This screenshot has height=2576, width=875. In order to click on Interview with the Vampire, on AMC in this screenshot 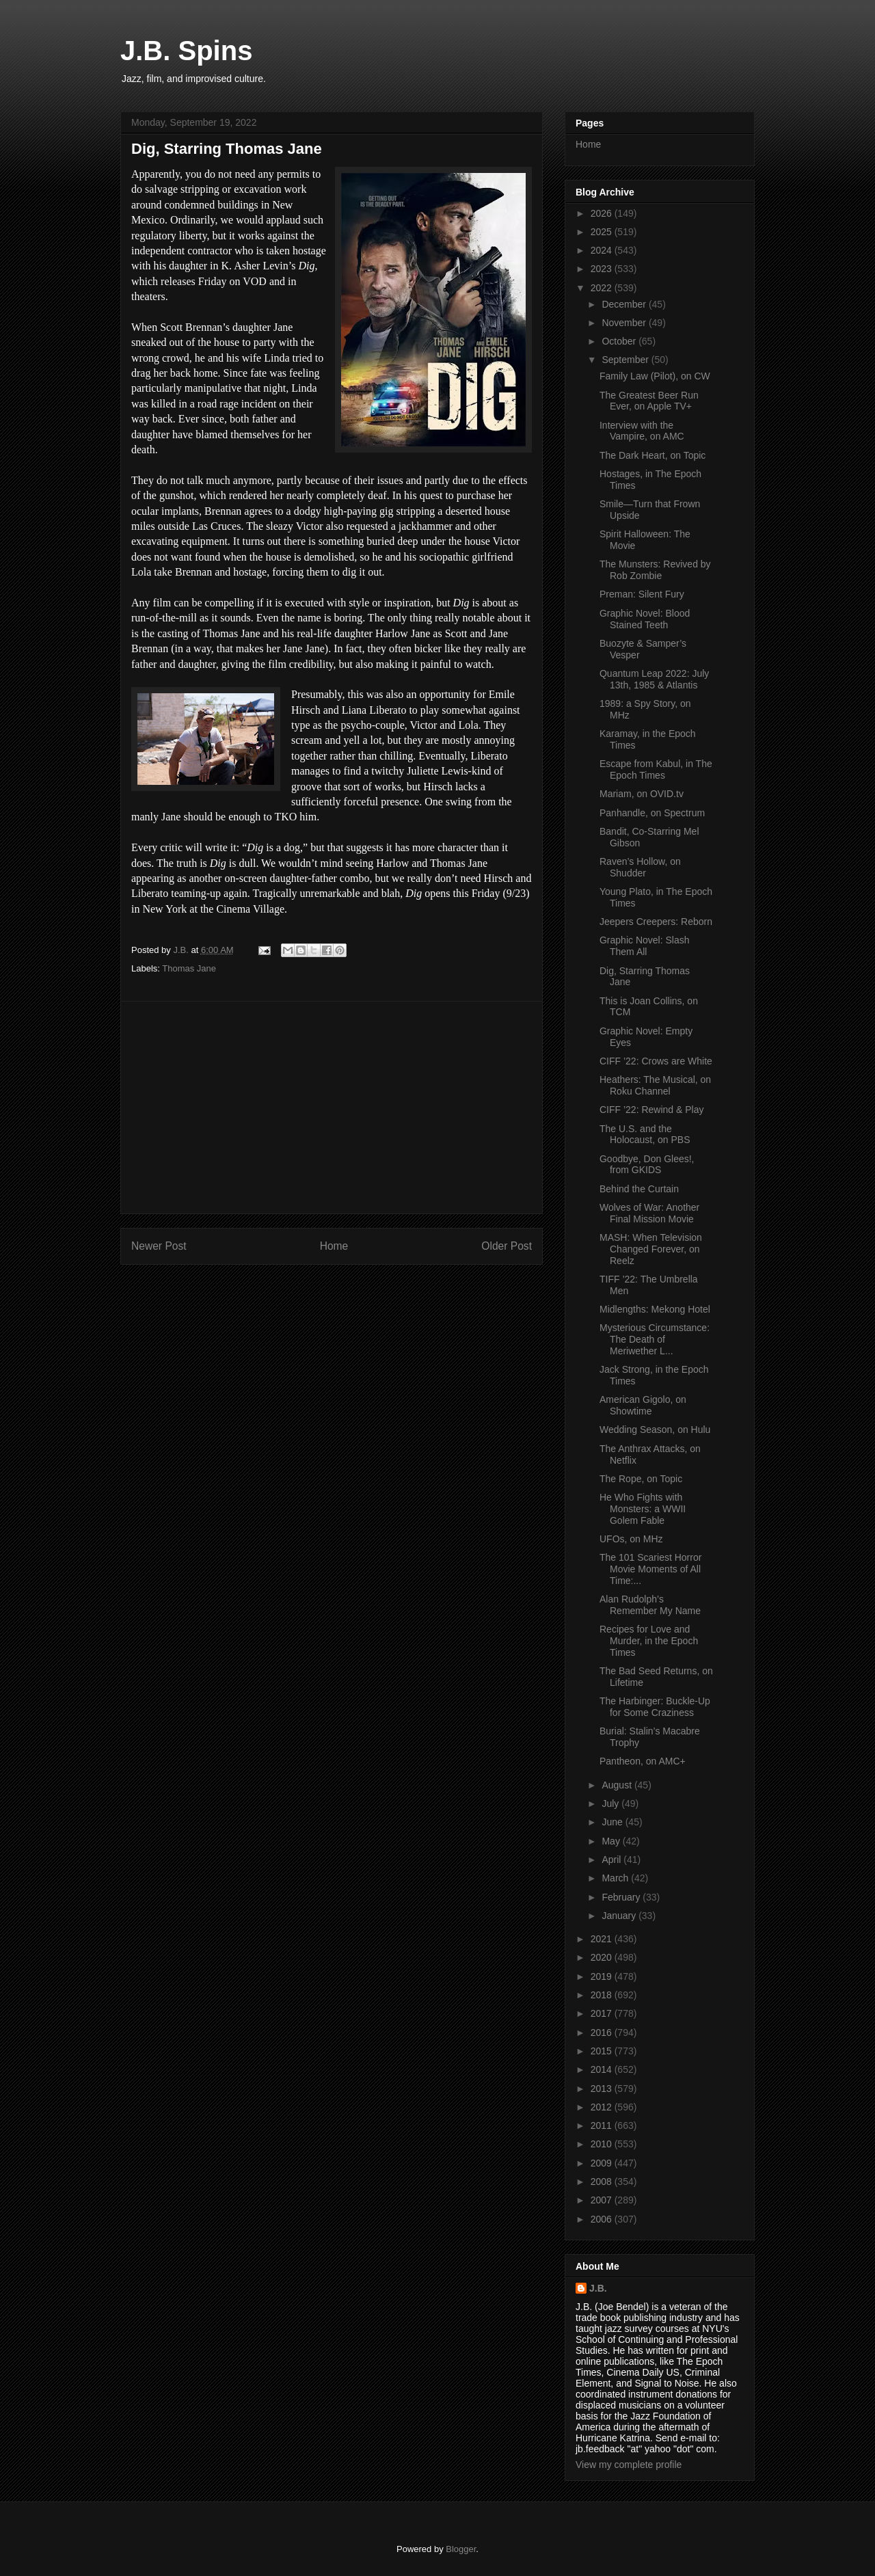, I will do `click(642, 431)`.